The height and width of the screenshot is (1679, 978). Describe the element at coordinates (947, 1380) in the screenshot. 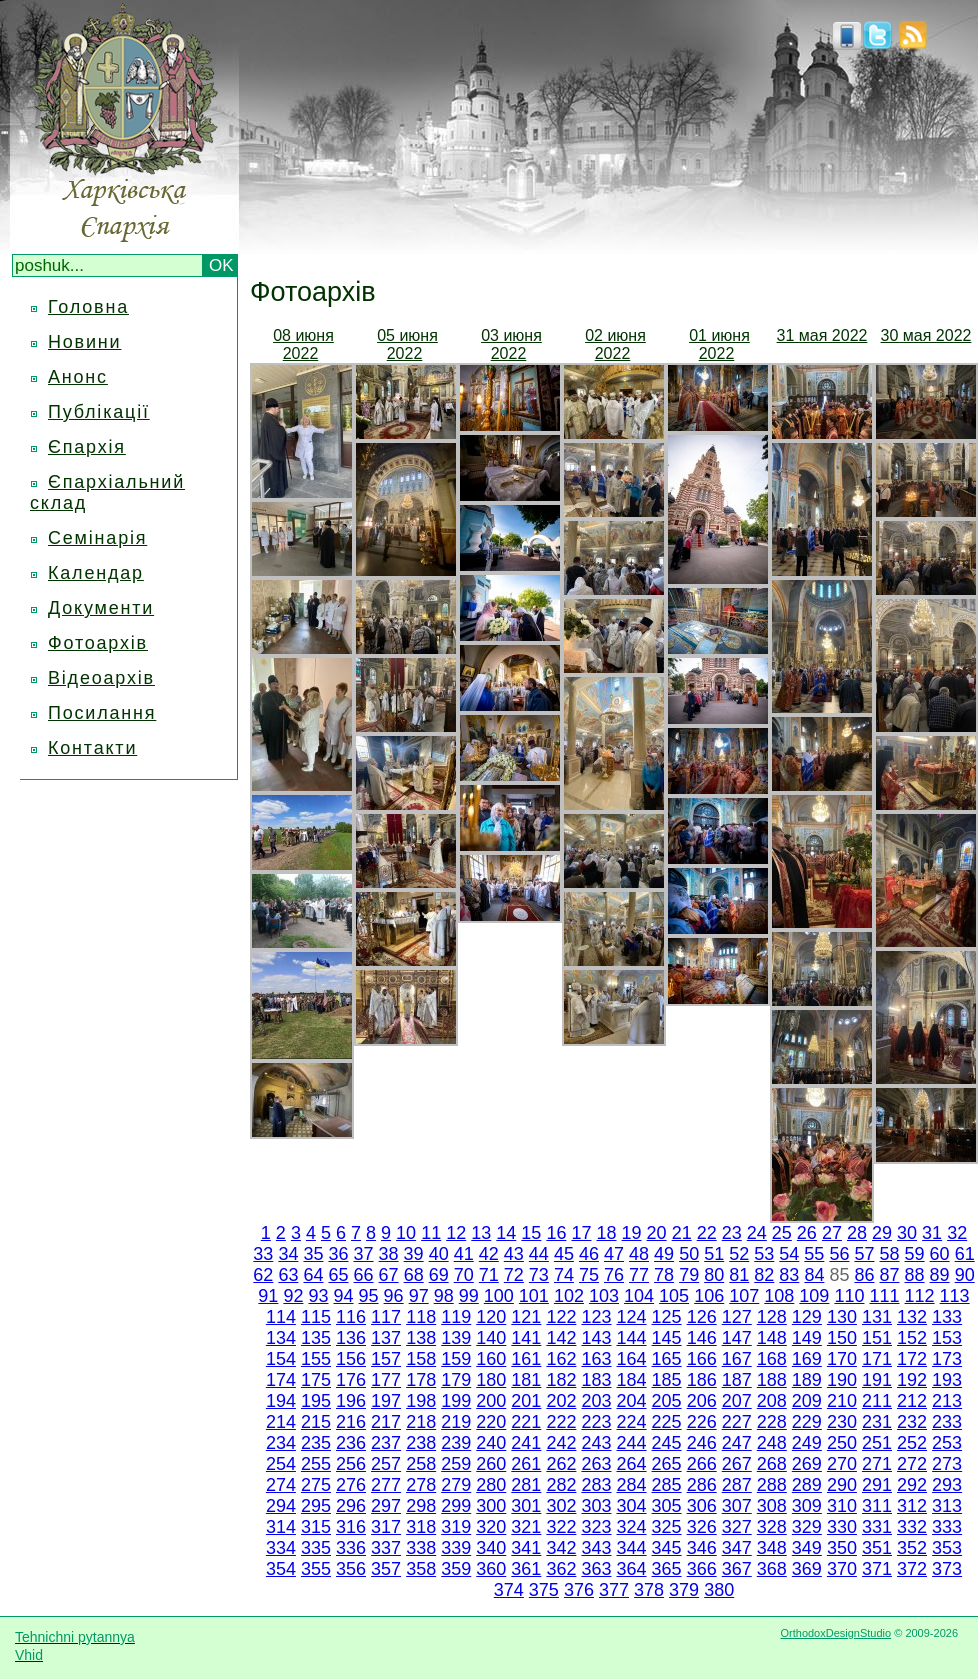

I see `193` at that location.